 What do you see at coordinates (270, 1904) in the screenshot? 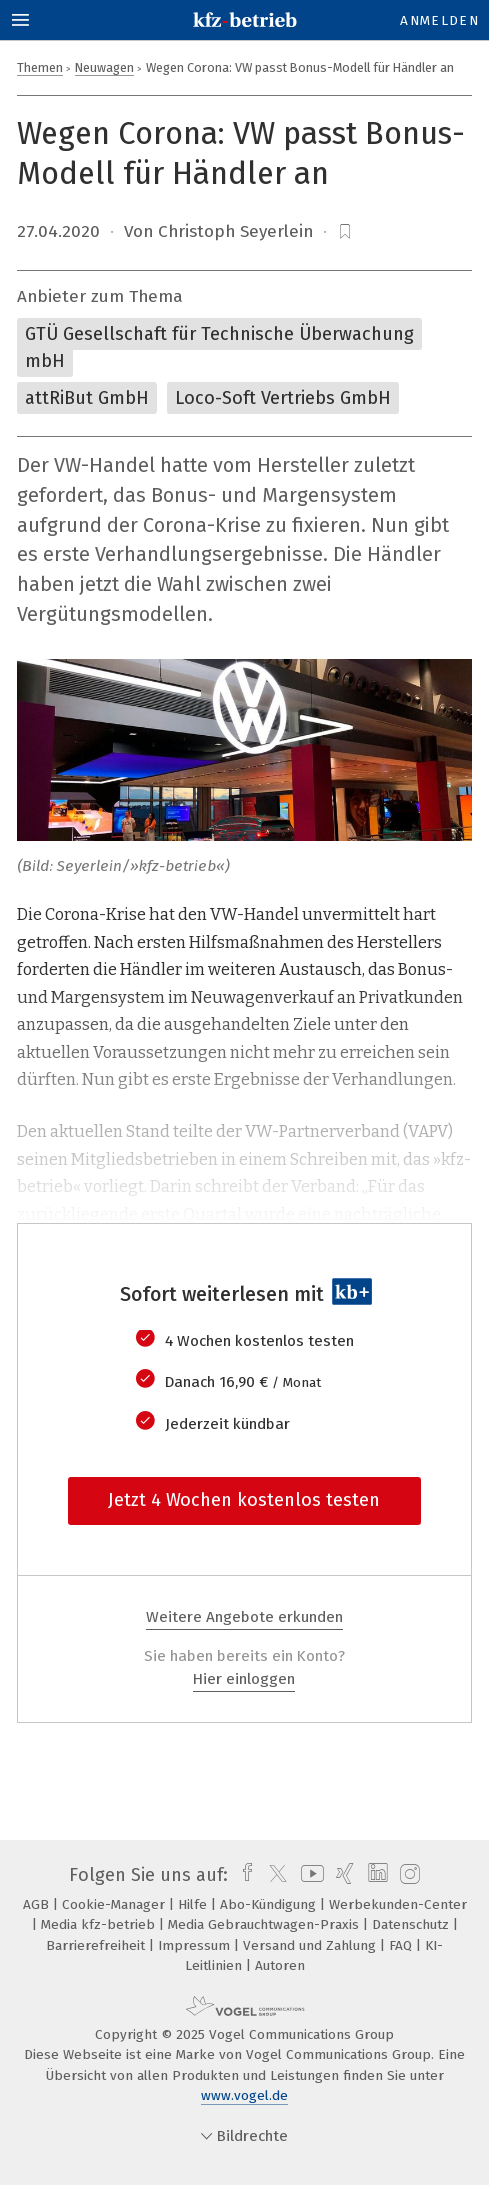
I see `Abo-Kündigung` at bounding box center [270, 1904].